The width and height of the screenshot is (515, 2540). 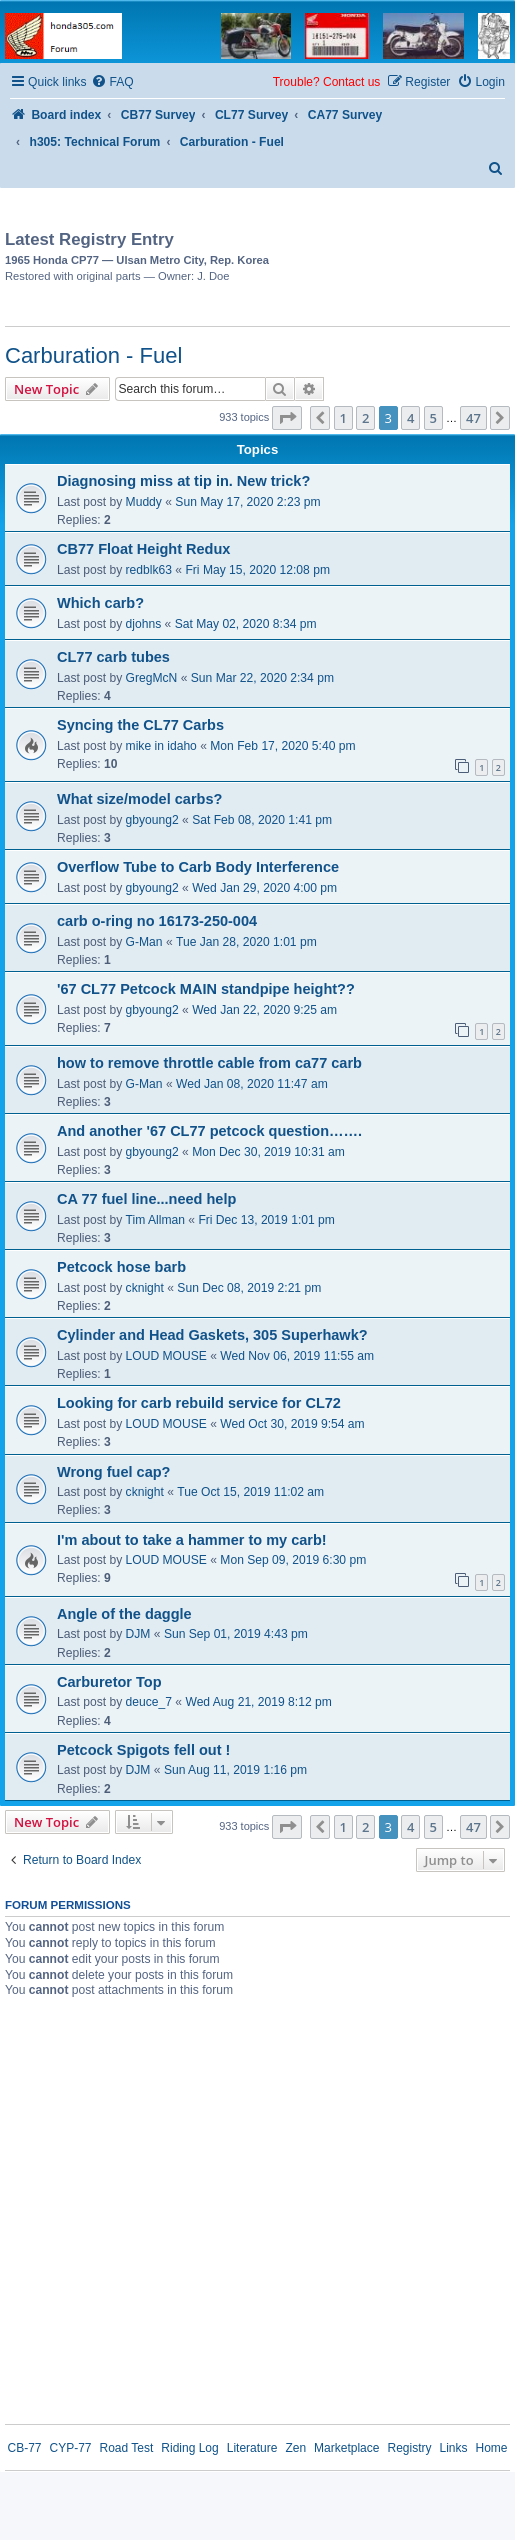 What do you see at coordinates (100, 603) in the screenshot?
I see `Which carb?` at bounding box center [100, 603].